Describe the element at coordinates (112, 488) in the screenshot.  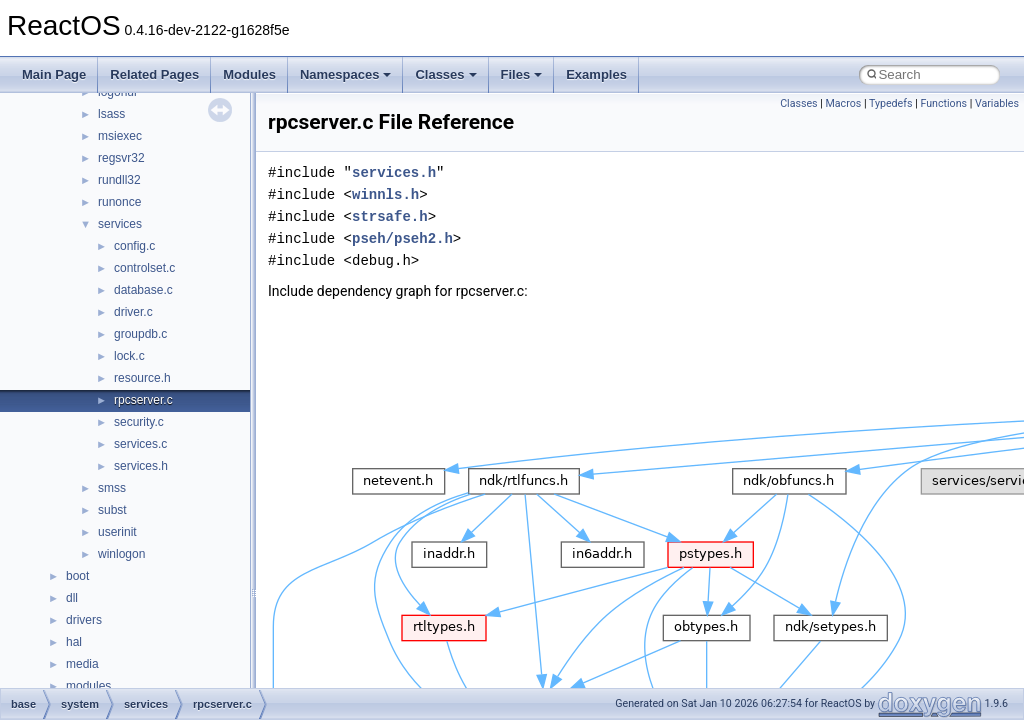
I see `smss` at that location.